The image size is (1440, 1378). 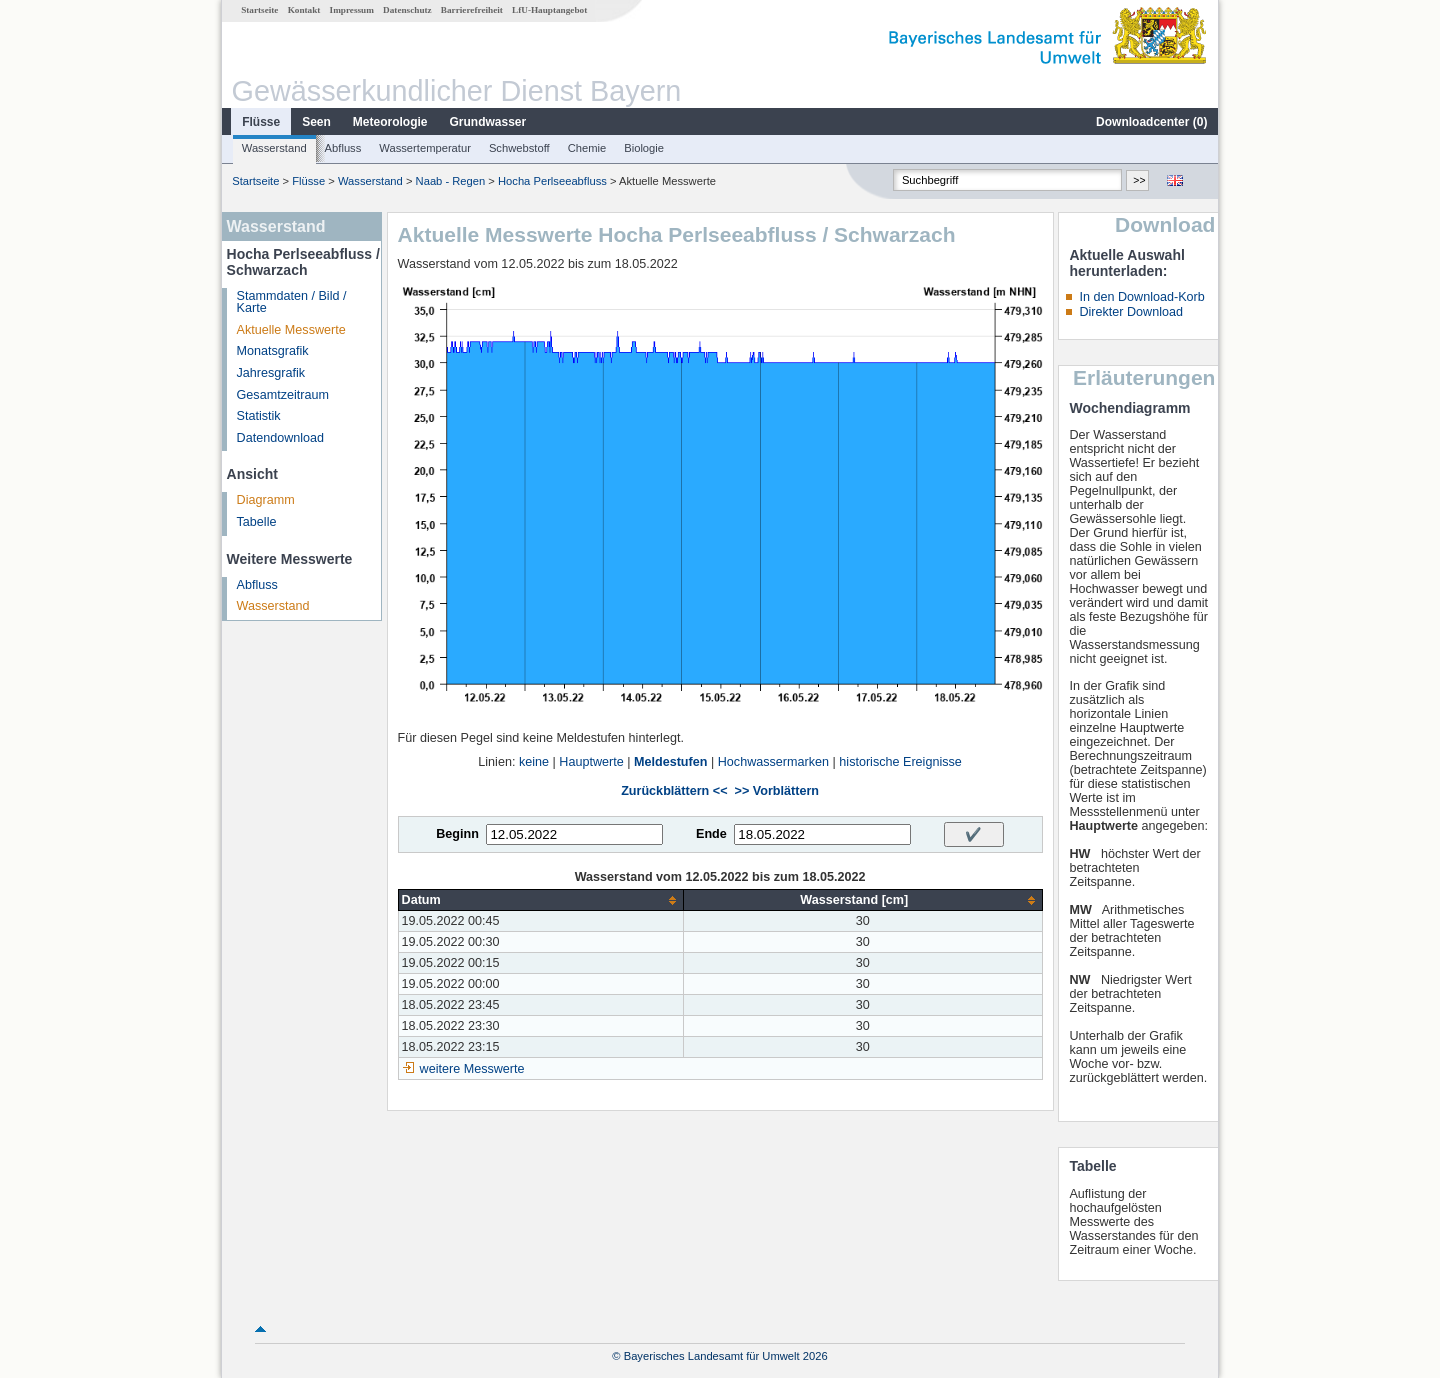 What do you see at coordinates (1151, 122) in the screenshot?
I see `Downloadcenter ()` at bounding box center [1151, 122].